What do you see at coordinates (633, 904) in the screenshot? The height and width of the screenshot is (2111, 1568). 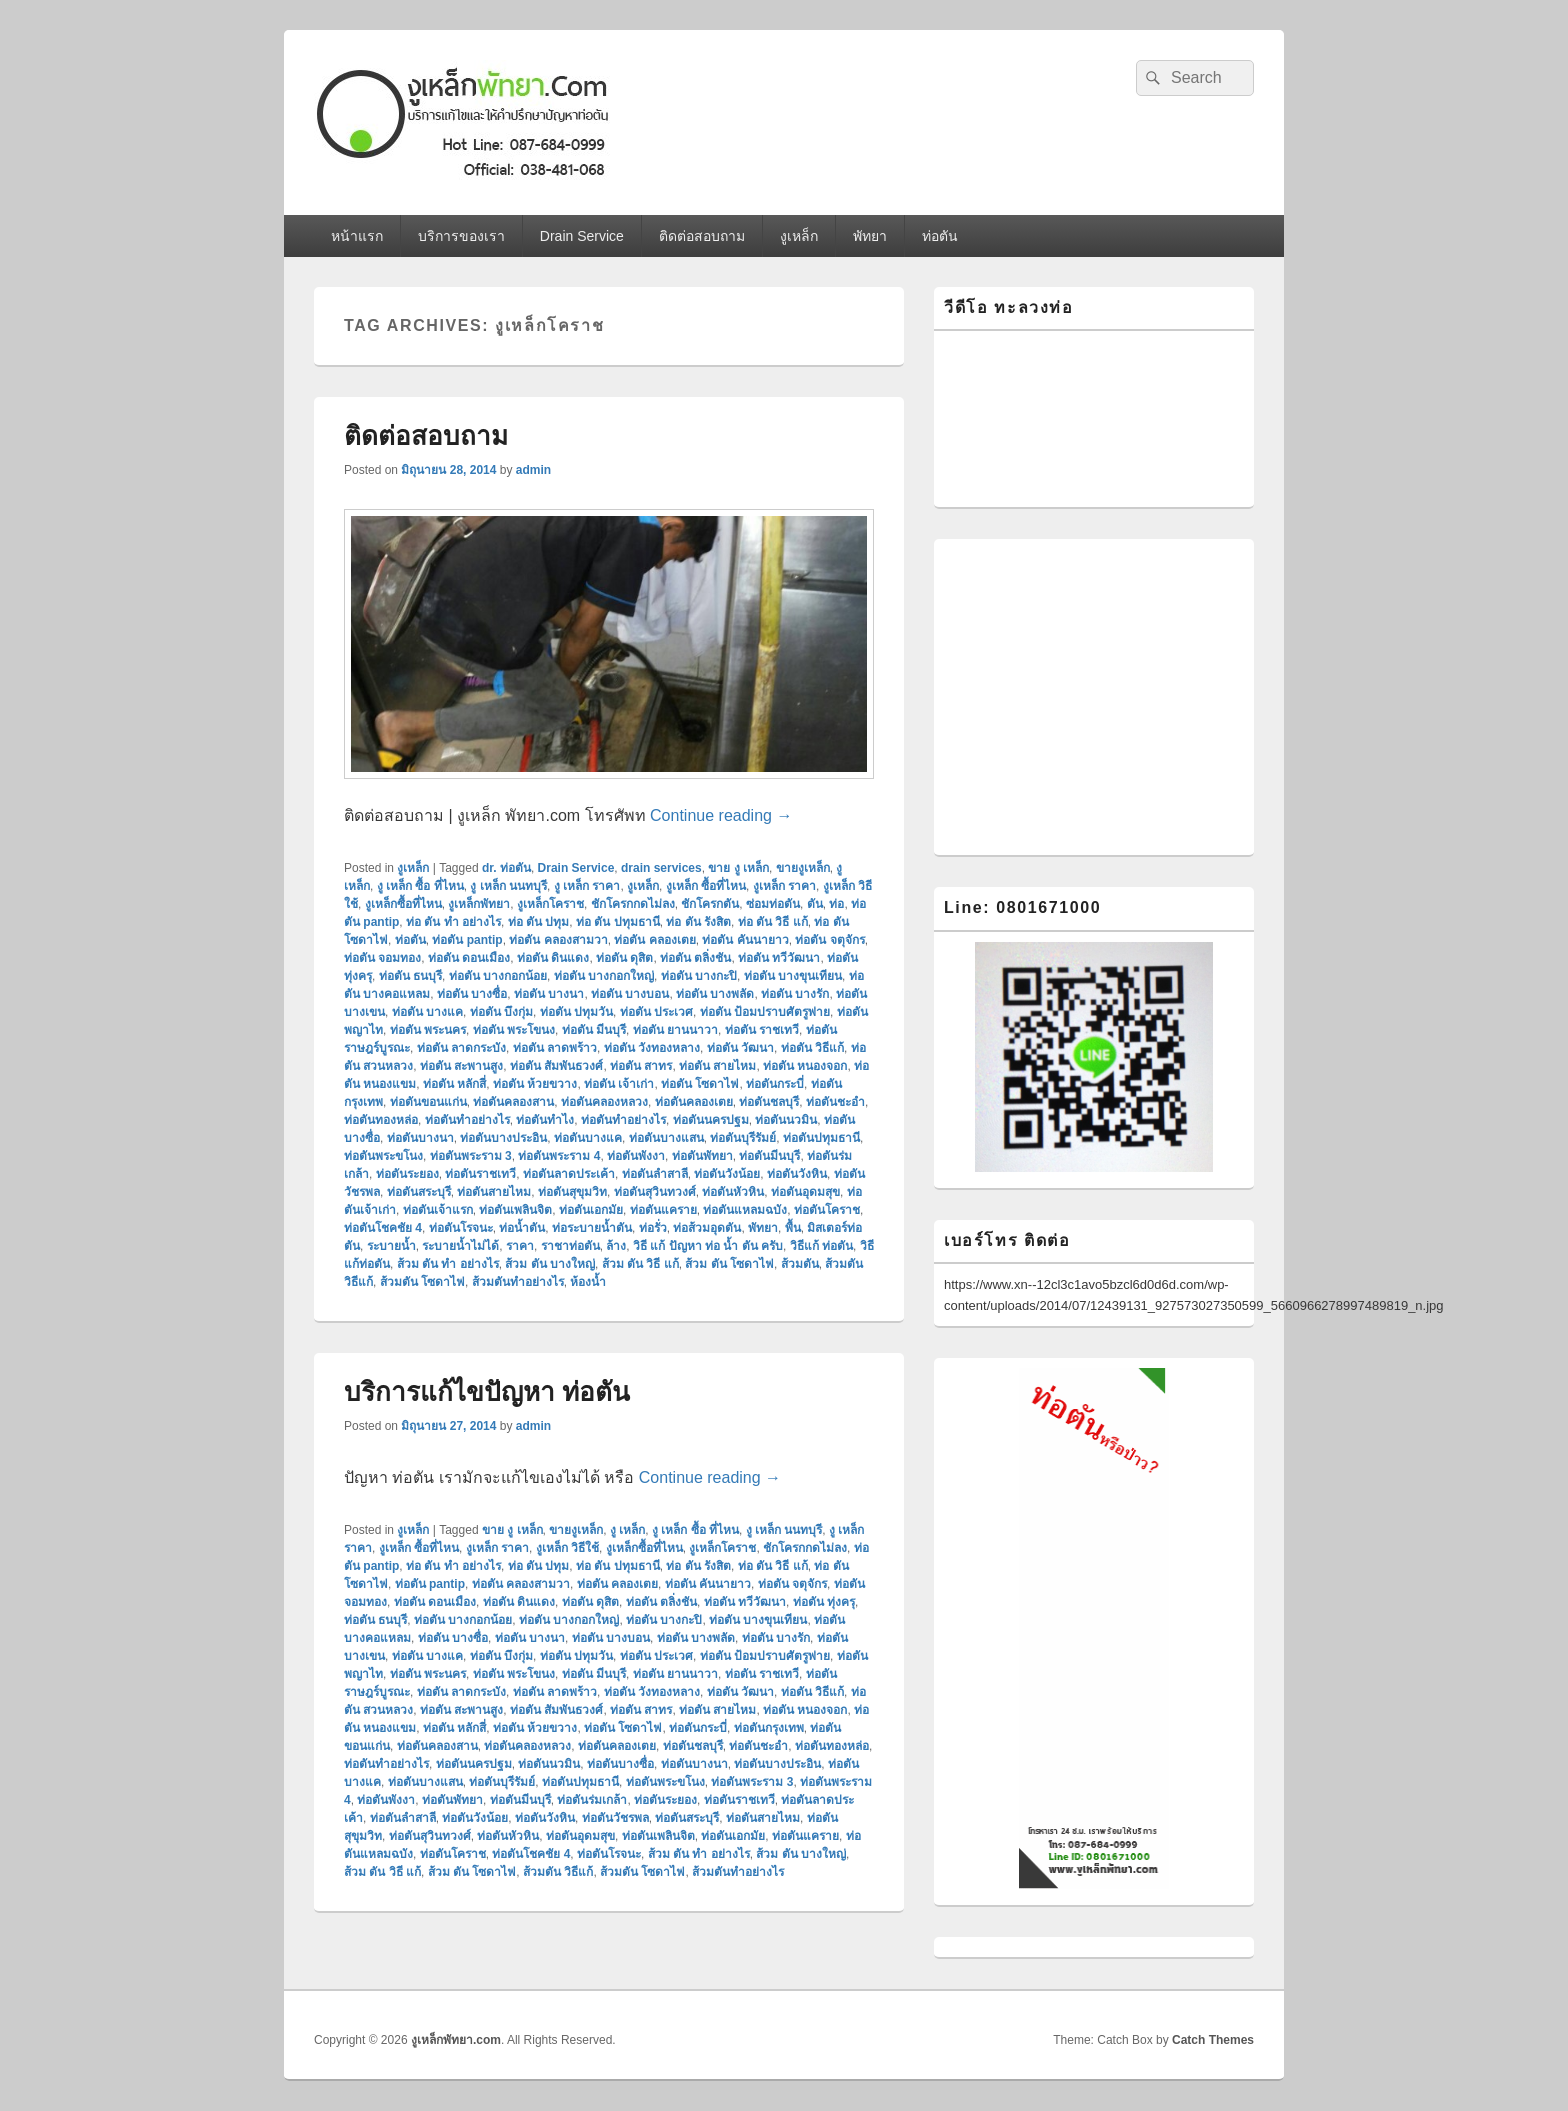 I see `ชักโครกกดไม่ลง` at bounding box center [633, 904].